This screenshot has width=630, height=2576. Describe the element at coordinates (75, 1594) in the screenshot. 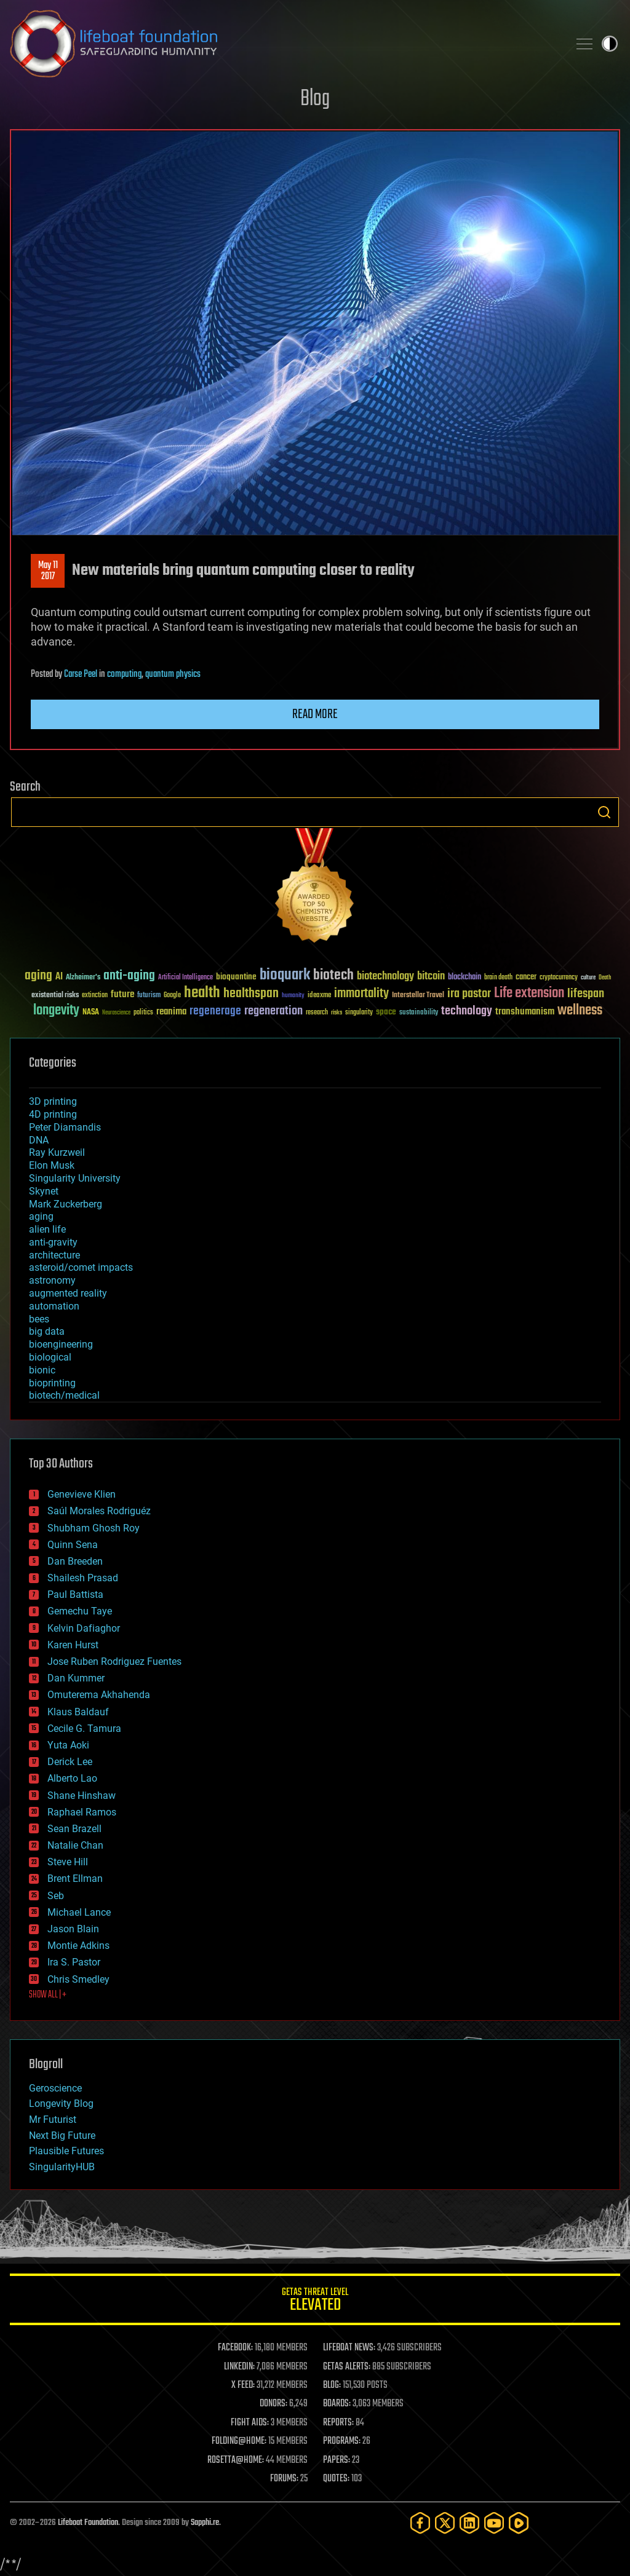

I see `Paul Battista` at that location.